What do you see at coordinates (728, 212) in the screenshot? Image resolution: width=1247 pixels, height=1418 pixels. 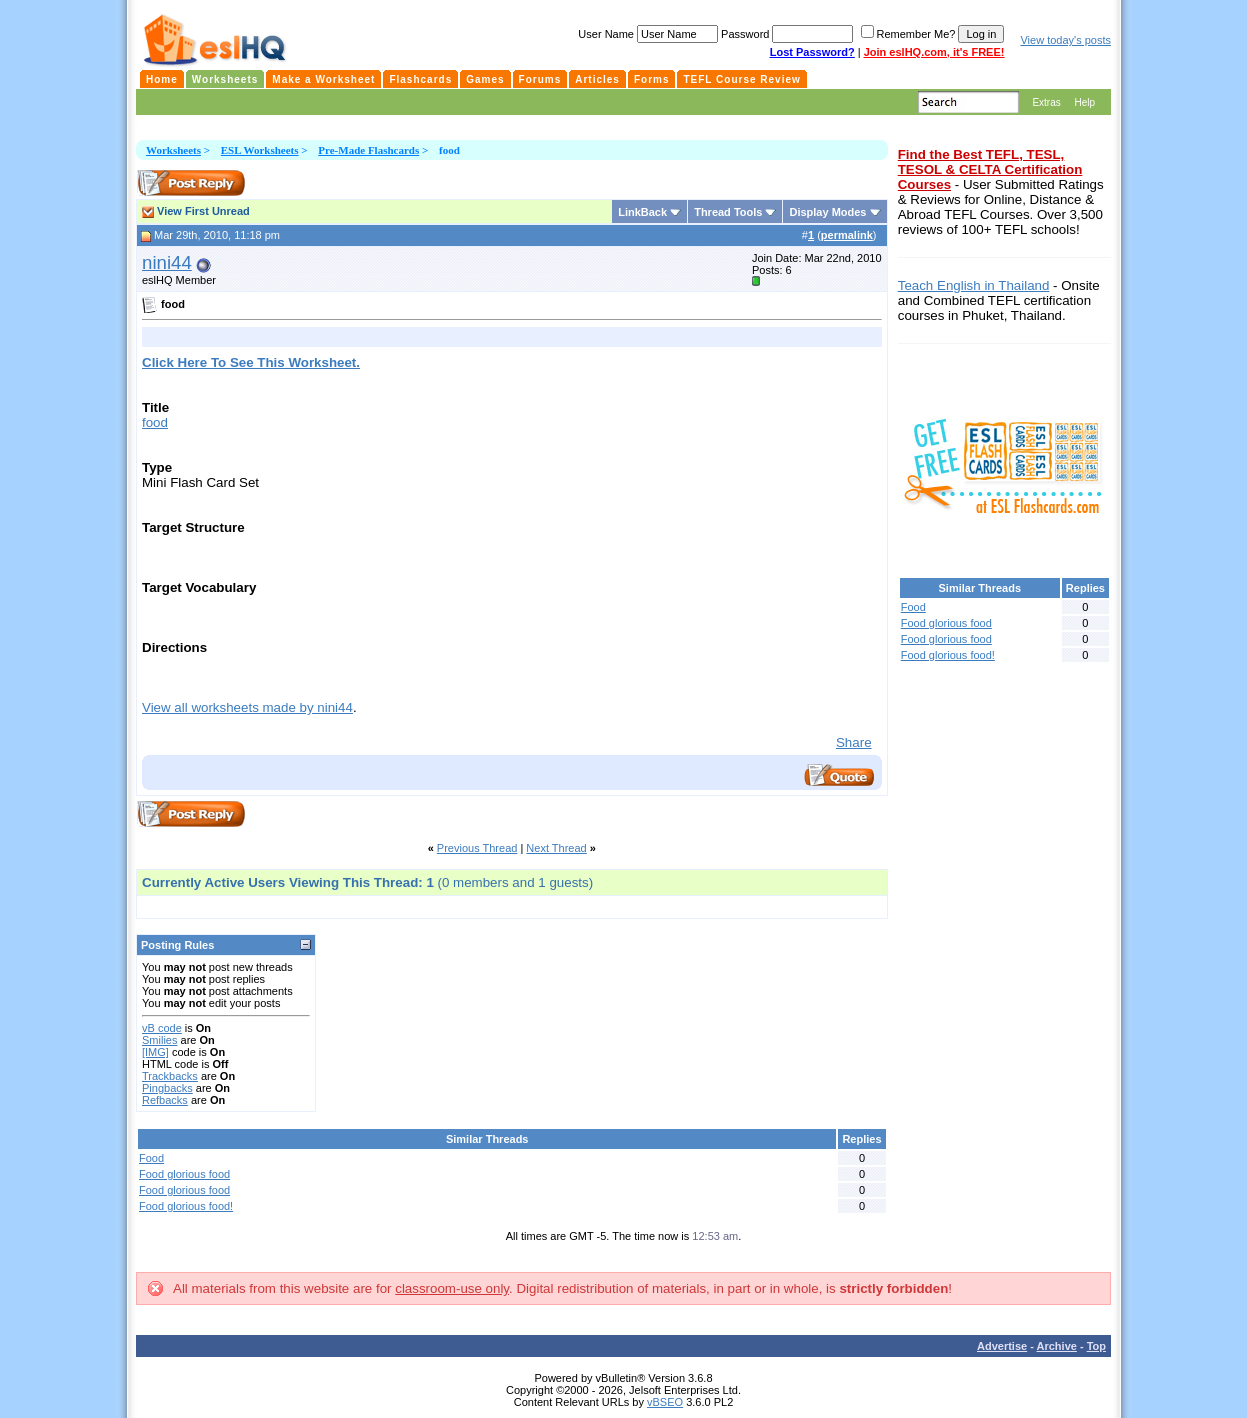 I see `Thread Tools` at bounding box center [728, 212].